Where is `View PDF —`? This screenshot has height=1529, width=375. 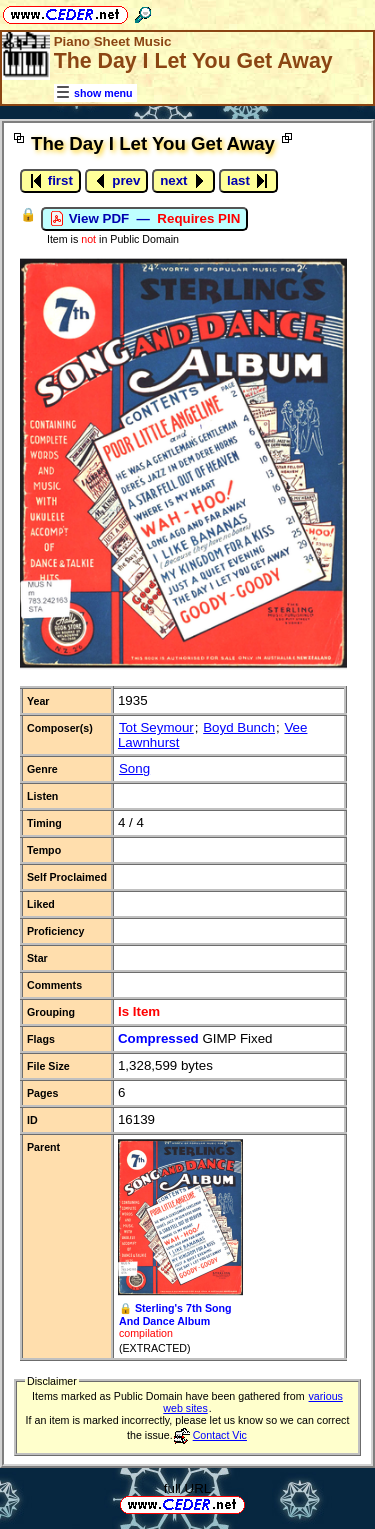 View PDF — is located at coordinates (144, 219).